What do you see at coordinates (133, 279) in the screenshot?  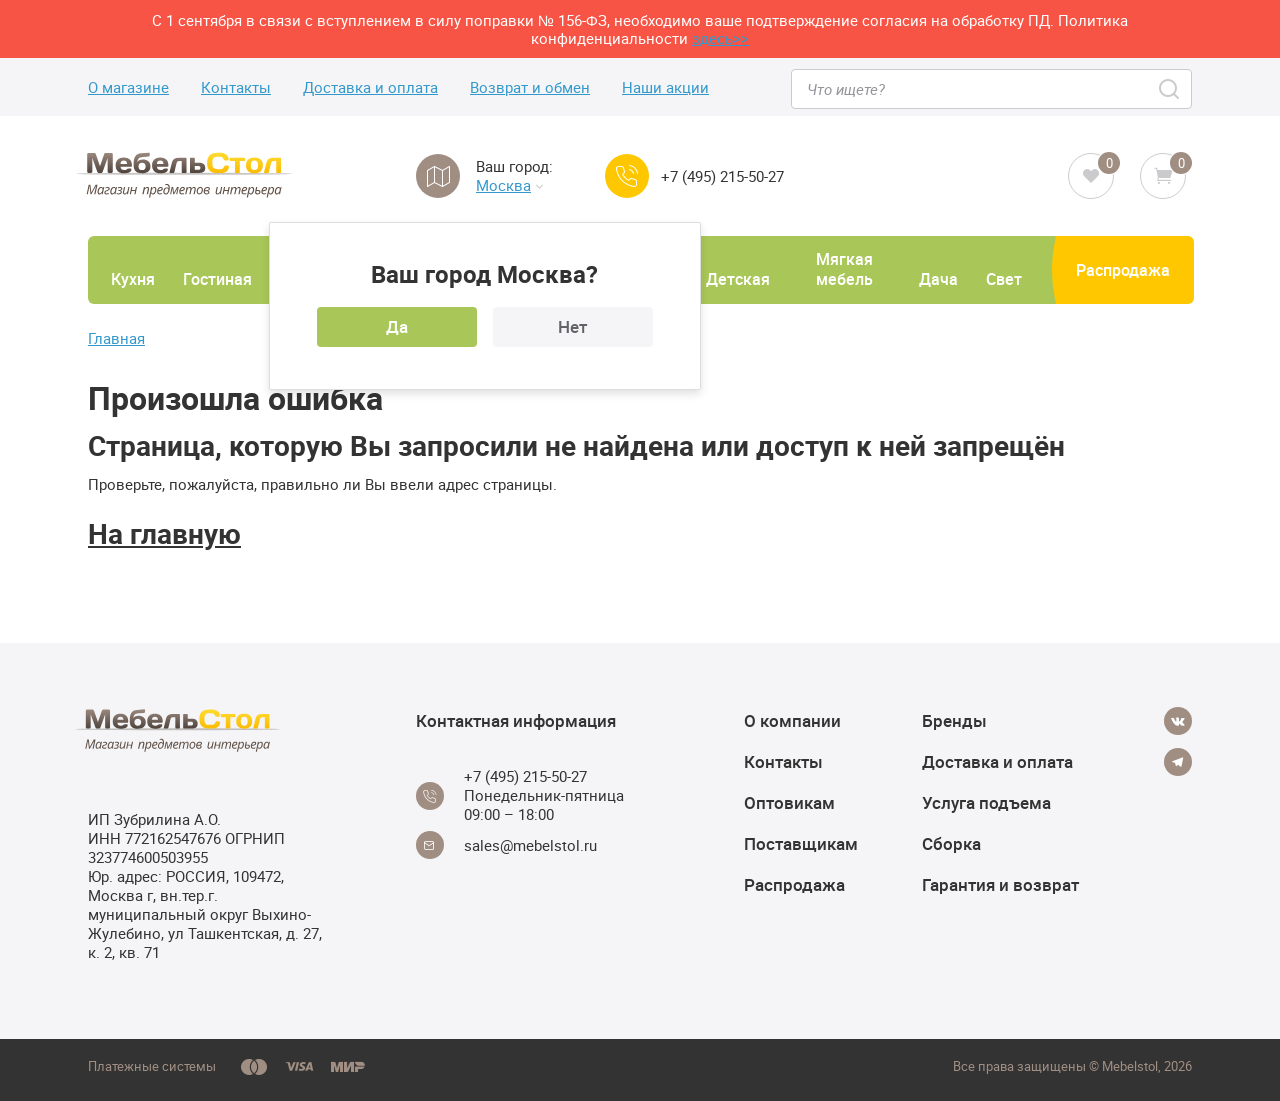 I see `Кухня` at bounding box center [133, 279].